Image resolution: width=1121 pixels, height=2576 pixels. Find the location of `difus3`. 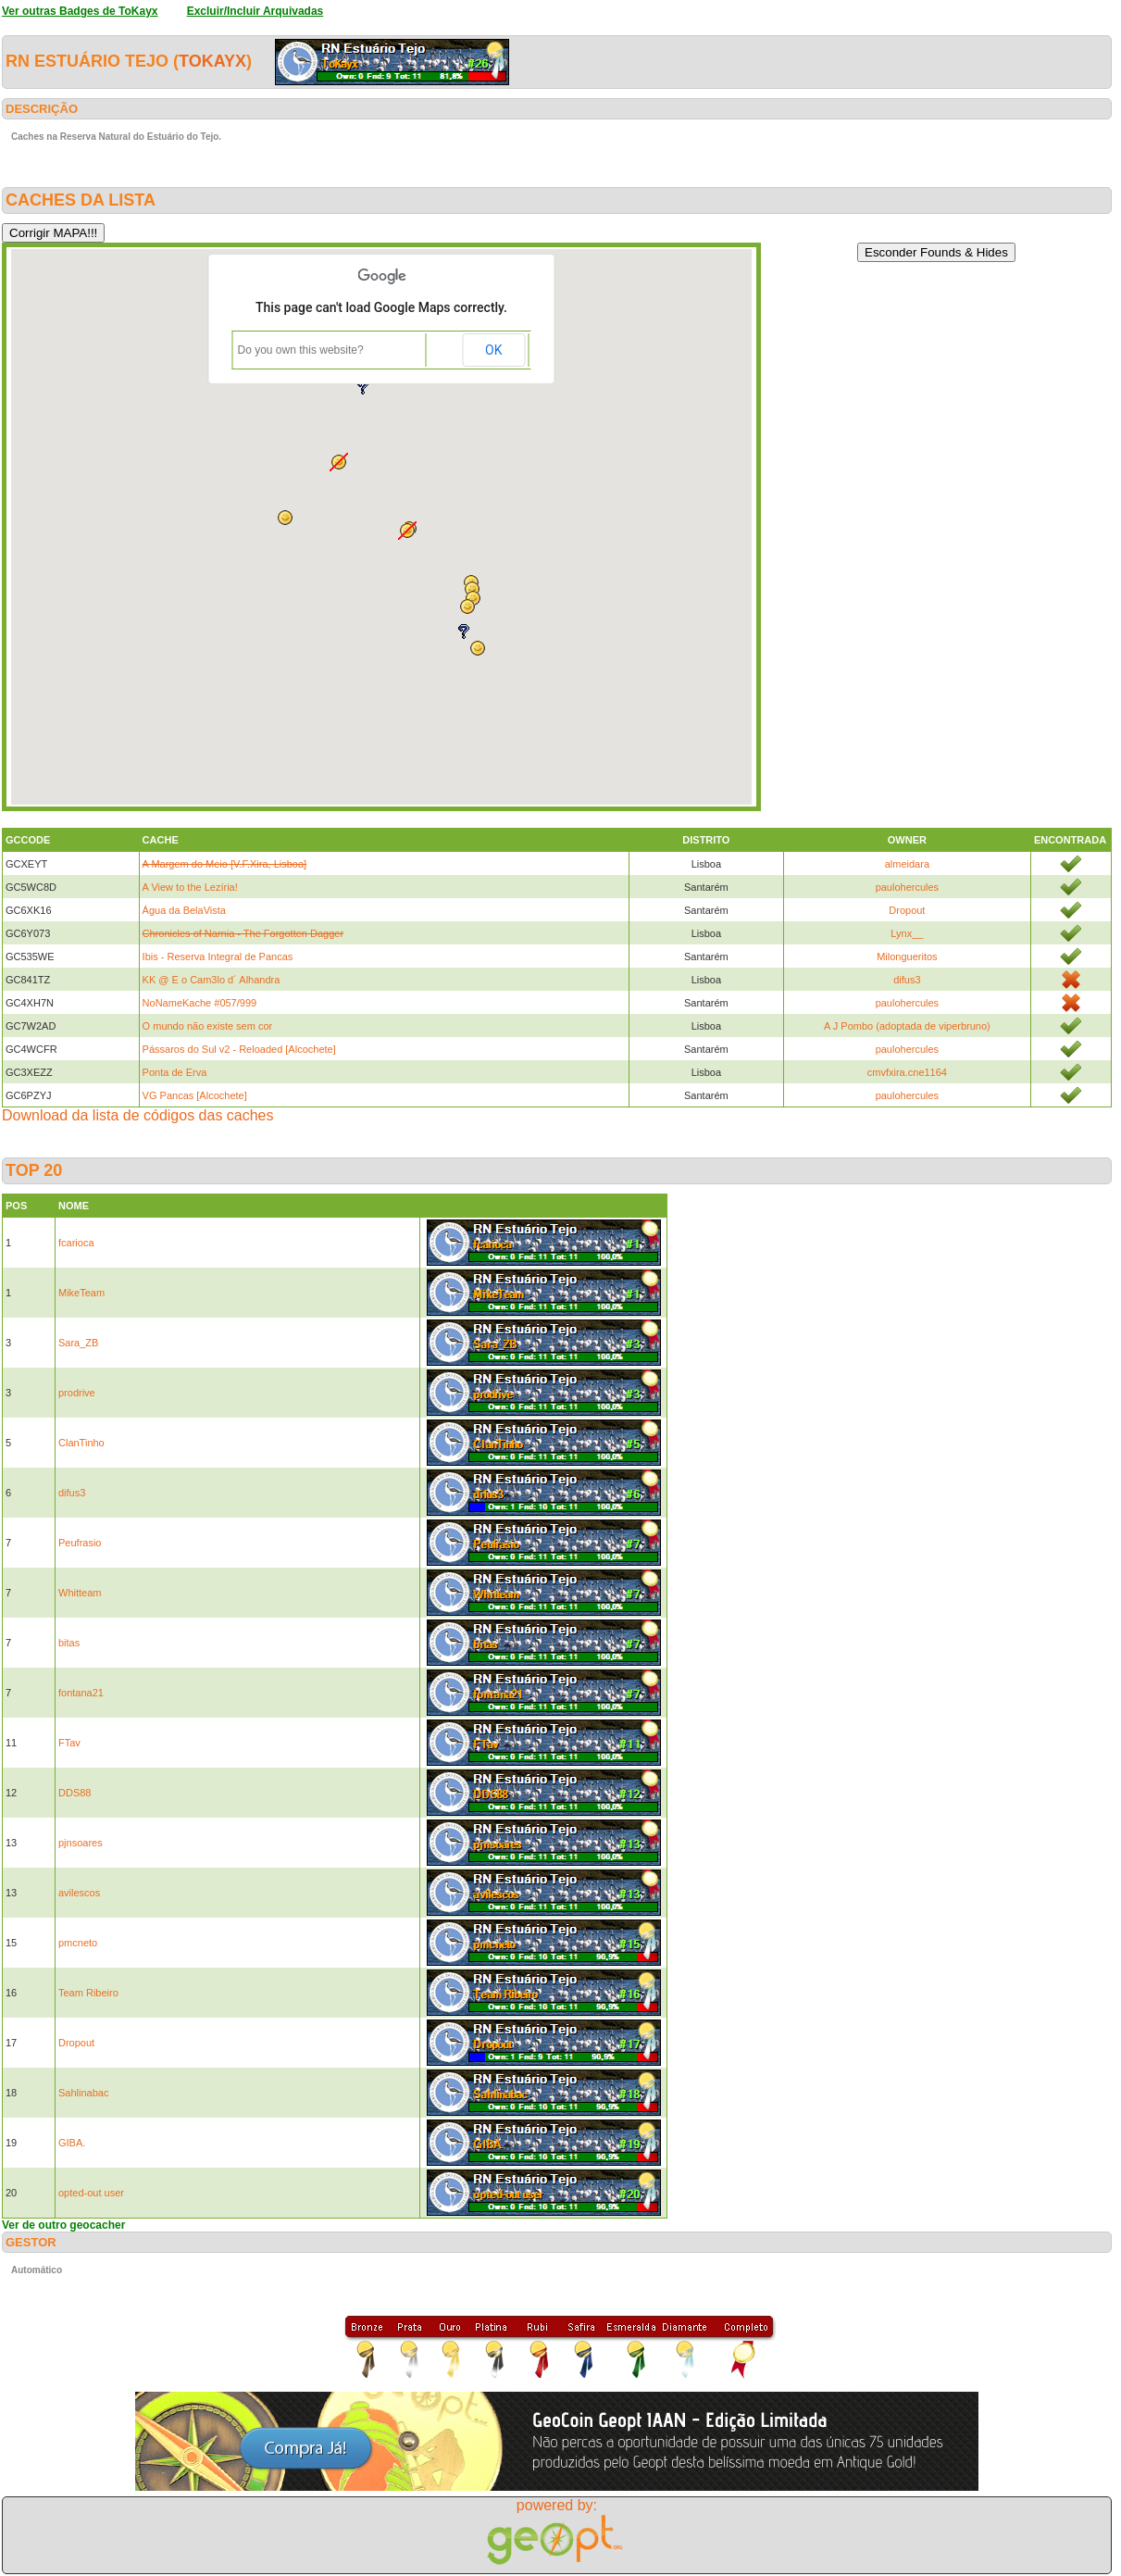

difus3 is located at coordinates (906, 979).